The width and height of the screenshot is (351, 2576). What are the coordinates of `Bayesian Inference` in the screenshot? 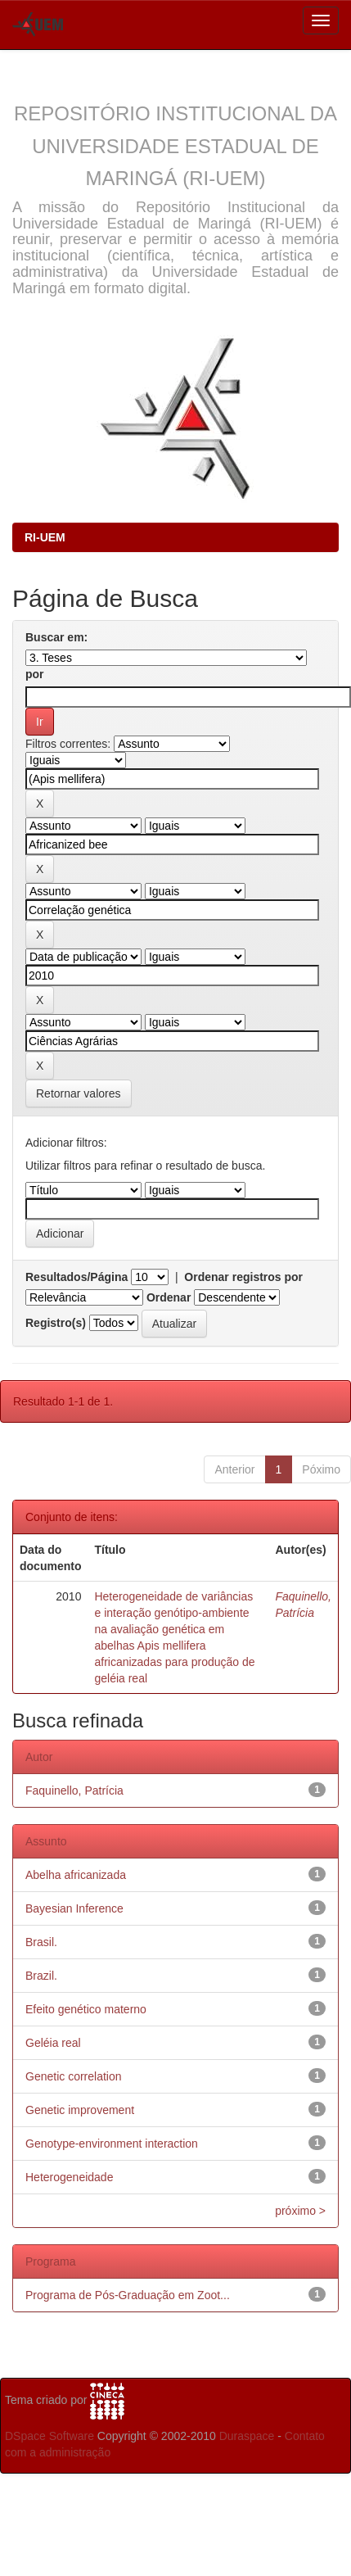 It's located at (74, 1908).